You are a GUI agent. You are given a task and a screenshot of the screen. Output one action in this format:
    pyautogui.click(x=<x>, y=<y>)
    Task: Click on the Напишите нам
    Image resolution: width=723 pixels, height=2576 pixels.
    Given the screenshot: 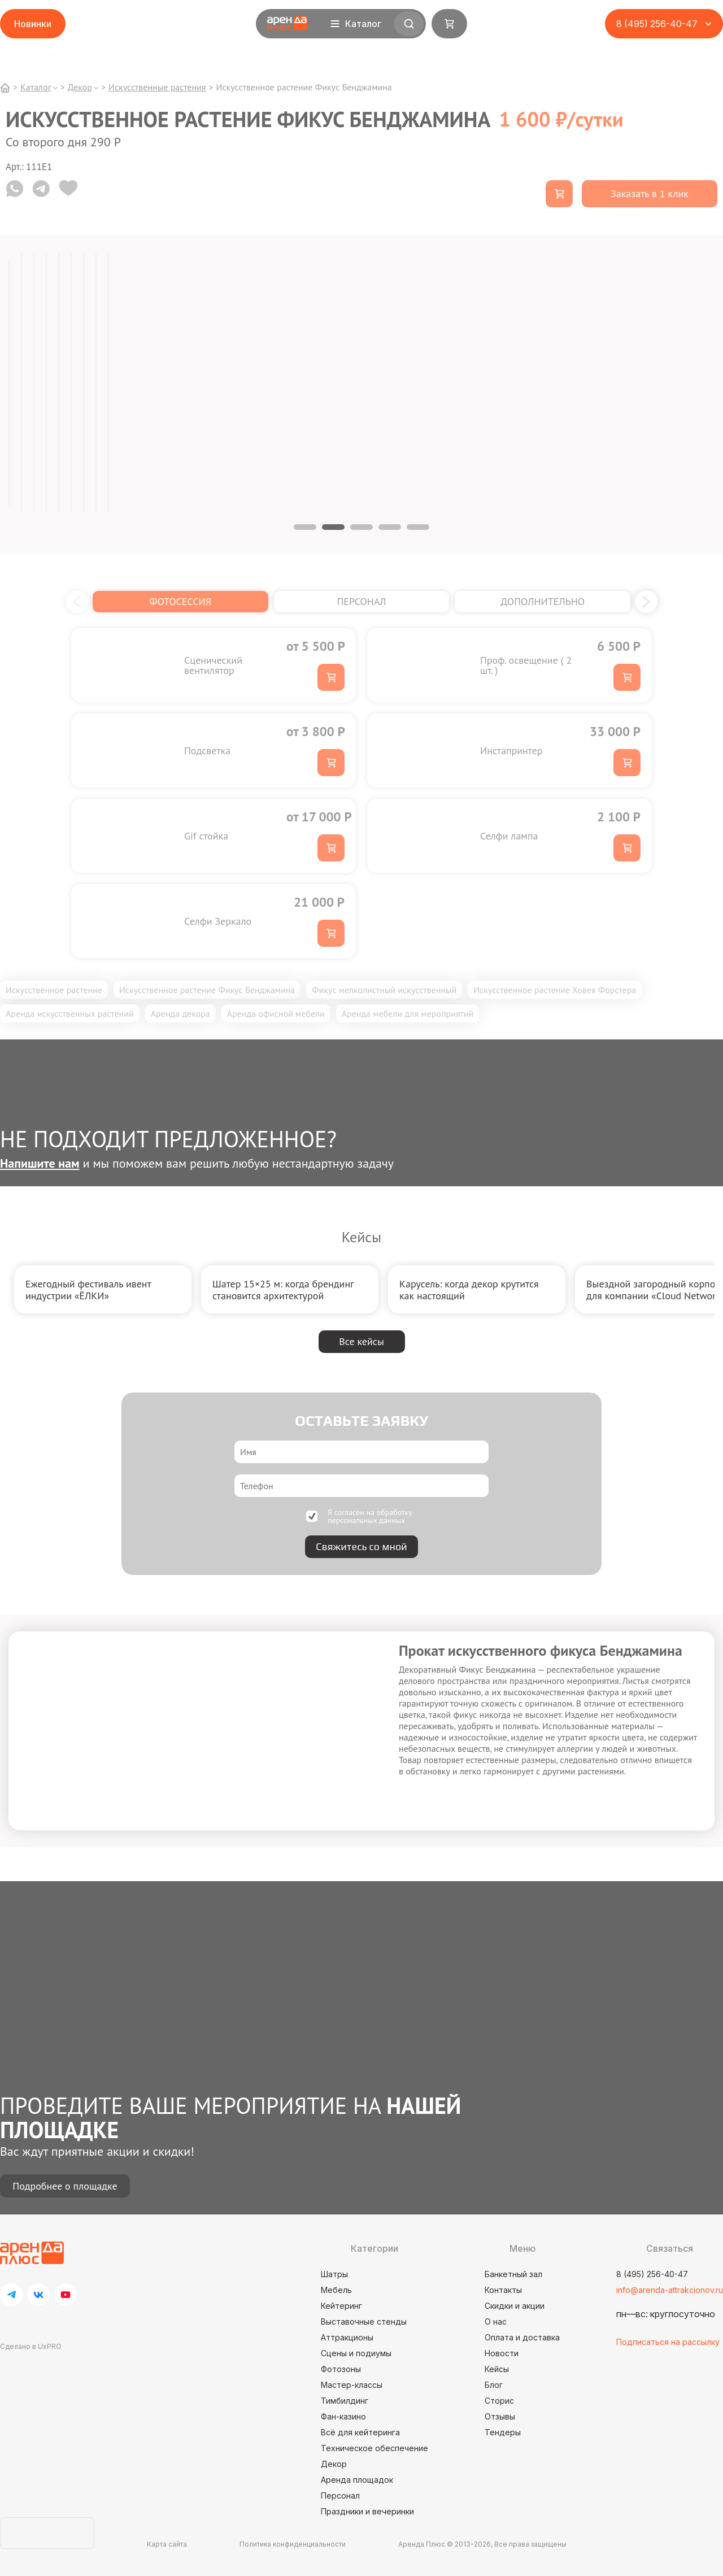 What is the action you would take?
    pyautogui.click(x=40, y=1163)
    